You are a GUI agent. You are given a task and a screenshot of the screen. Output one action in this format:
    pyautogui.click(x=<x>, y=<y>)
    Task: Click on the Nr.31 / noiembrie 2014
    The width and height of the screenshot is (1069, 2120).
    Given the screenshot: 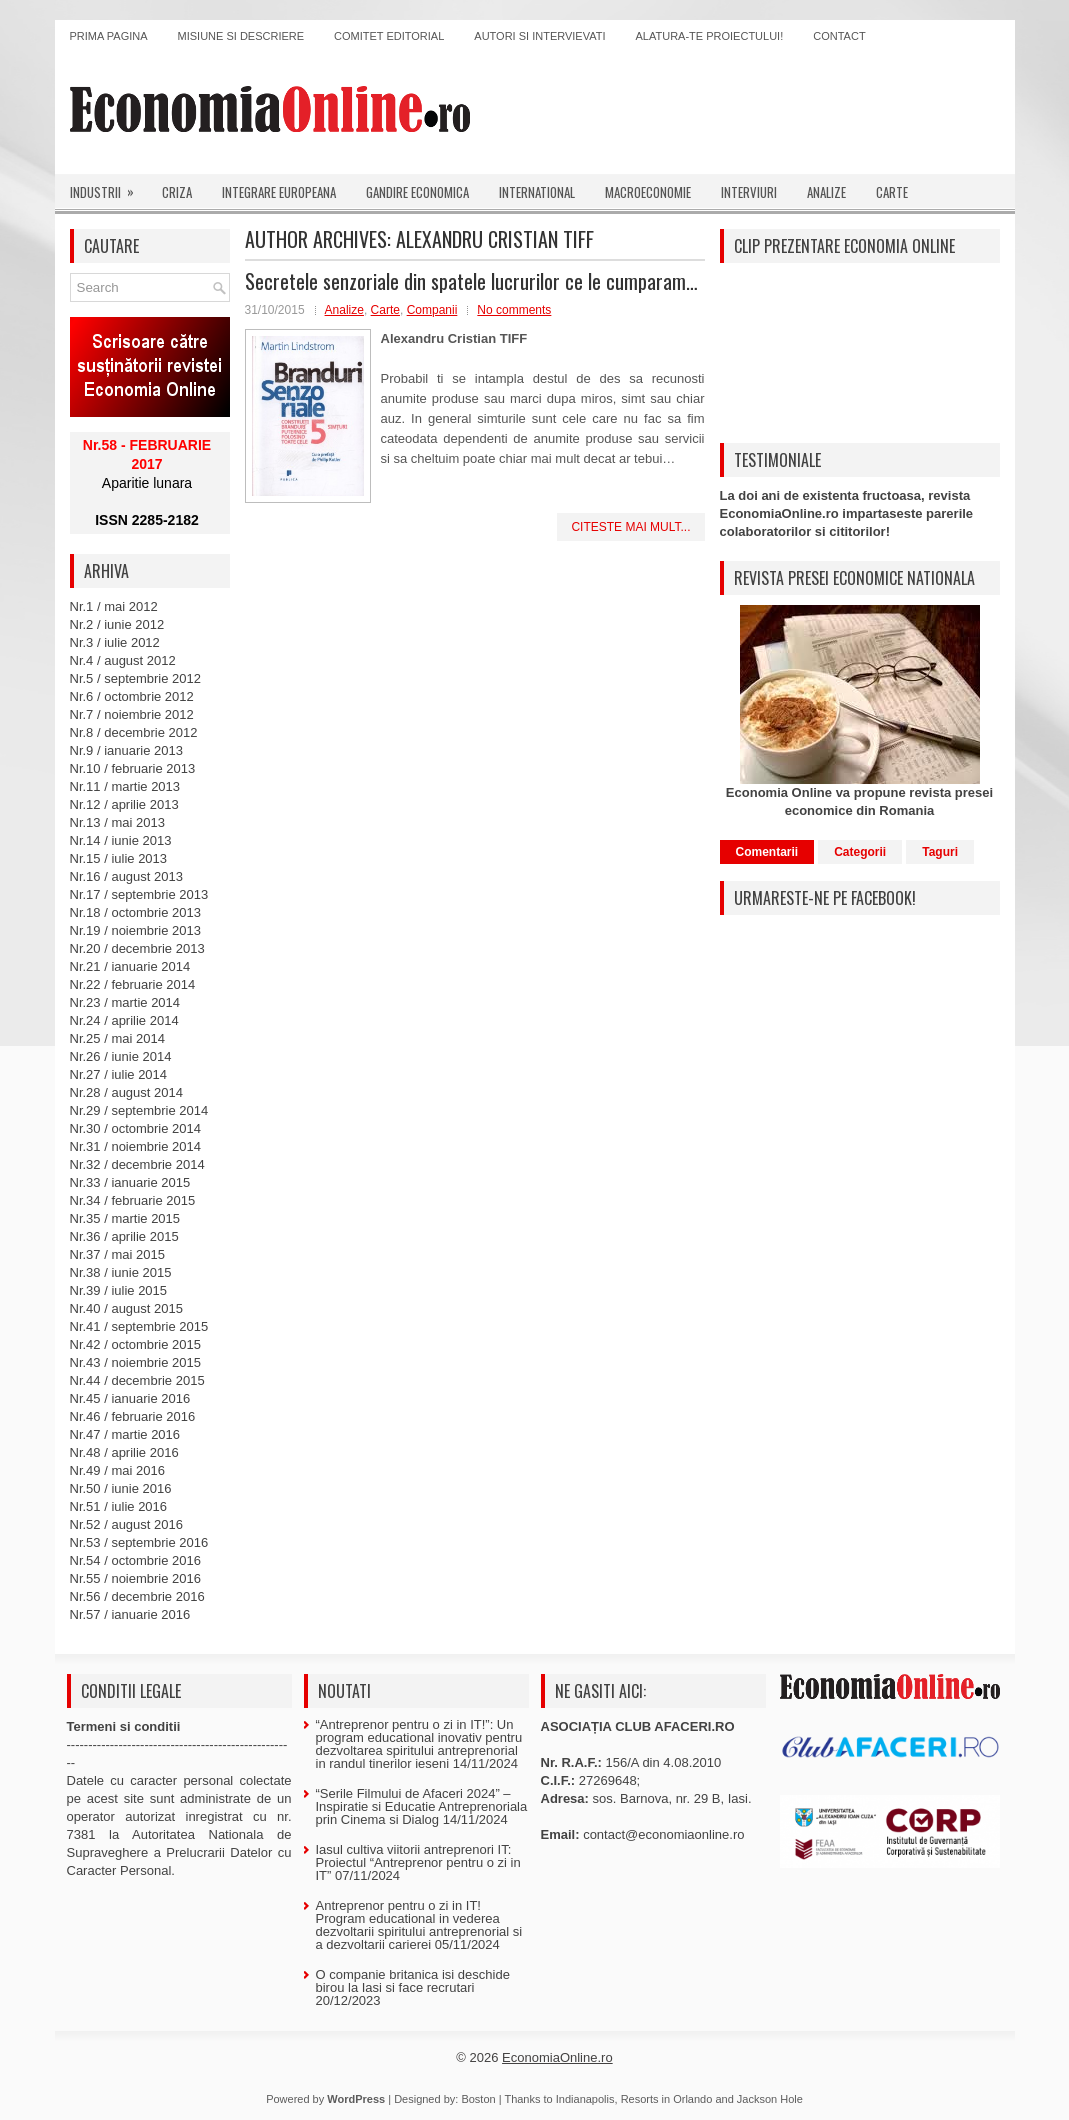 What is the action you would take?
    pyautogui.click(x=136, y=1146)
    